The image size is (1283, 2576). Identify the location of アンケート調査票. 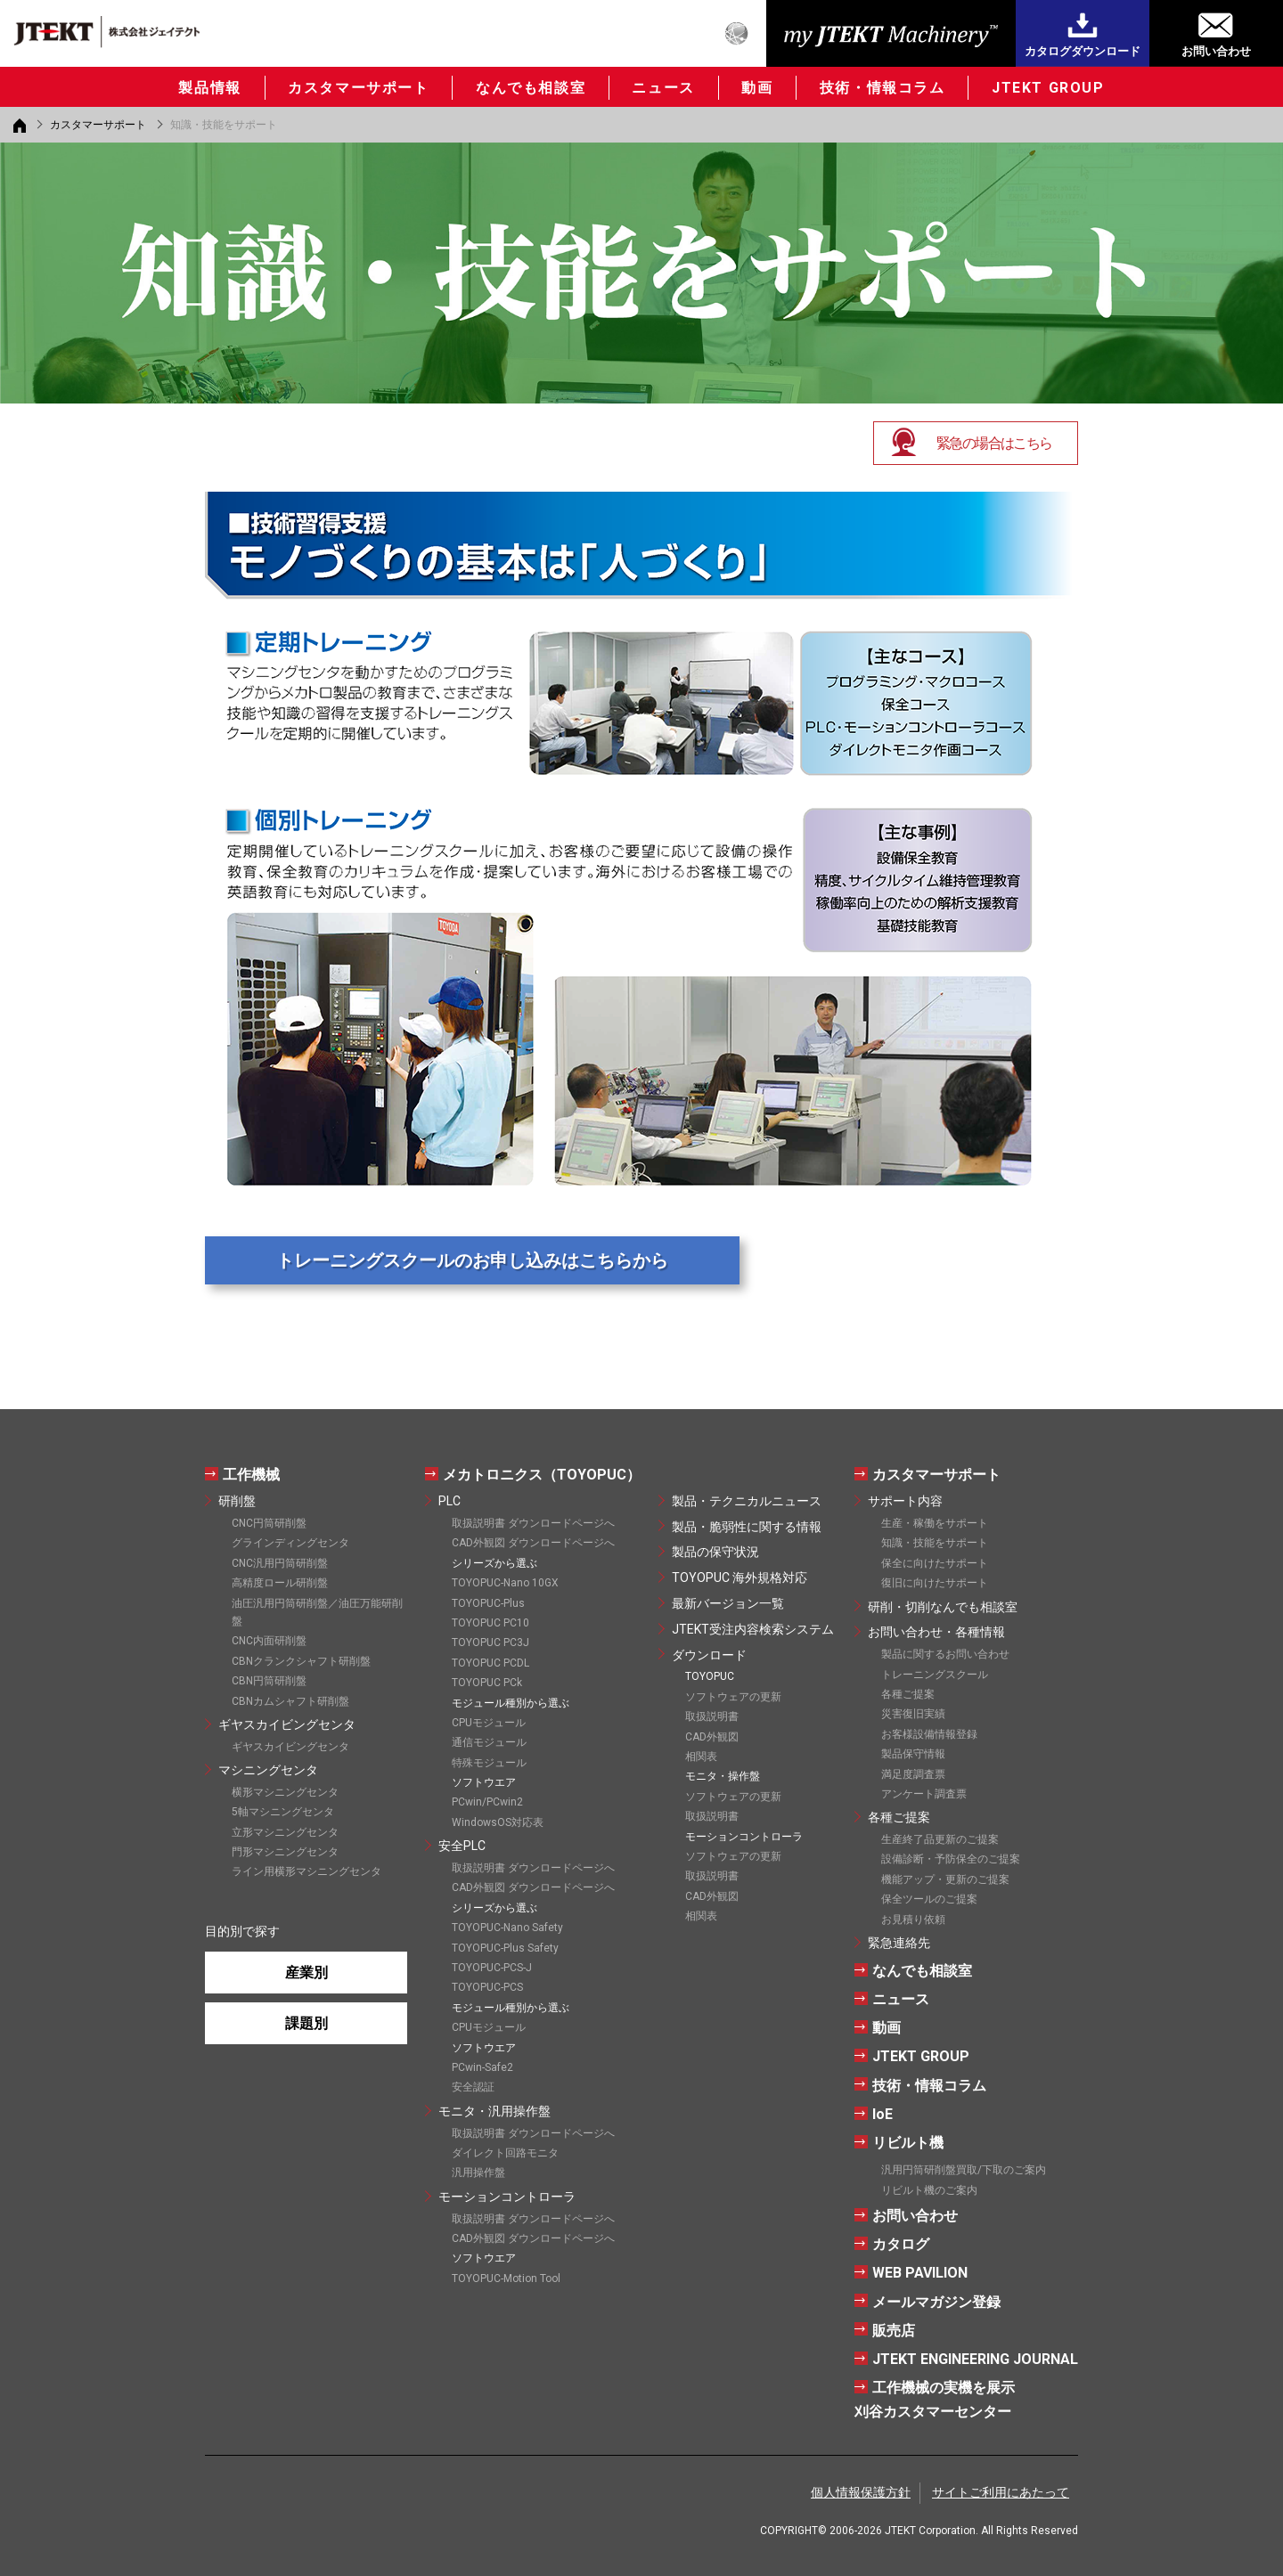
(924, 1794).